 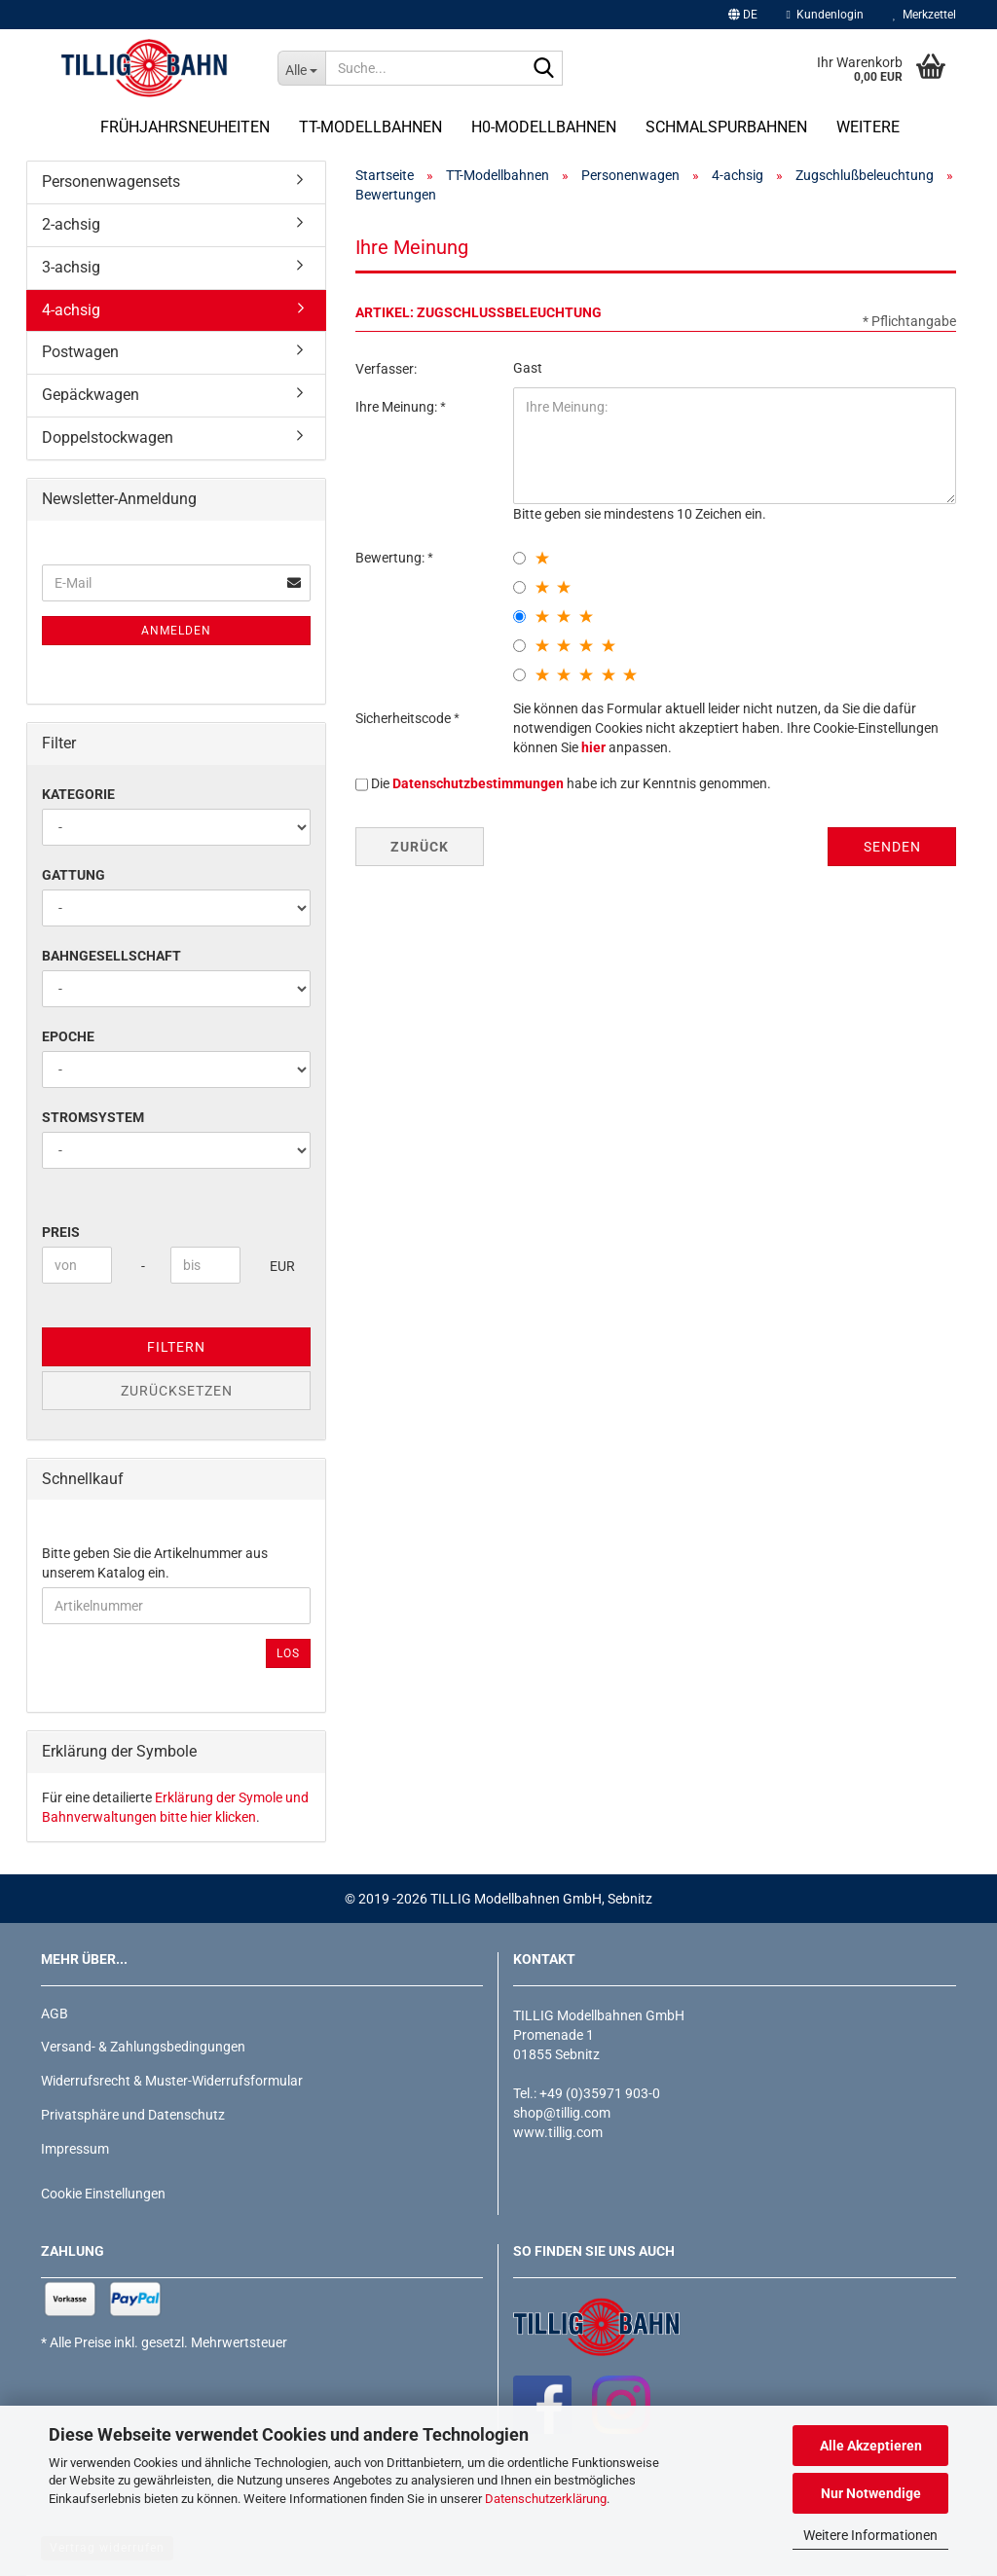 What do you see at coordinates (871, 2445) in the screenshot?
I see `Alle Akzeptieren` at bounding box center [871, 2445].